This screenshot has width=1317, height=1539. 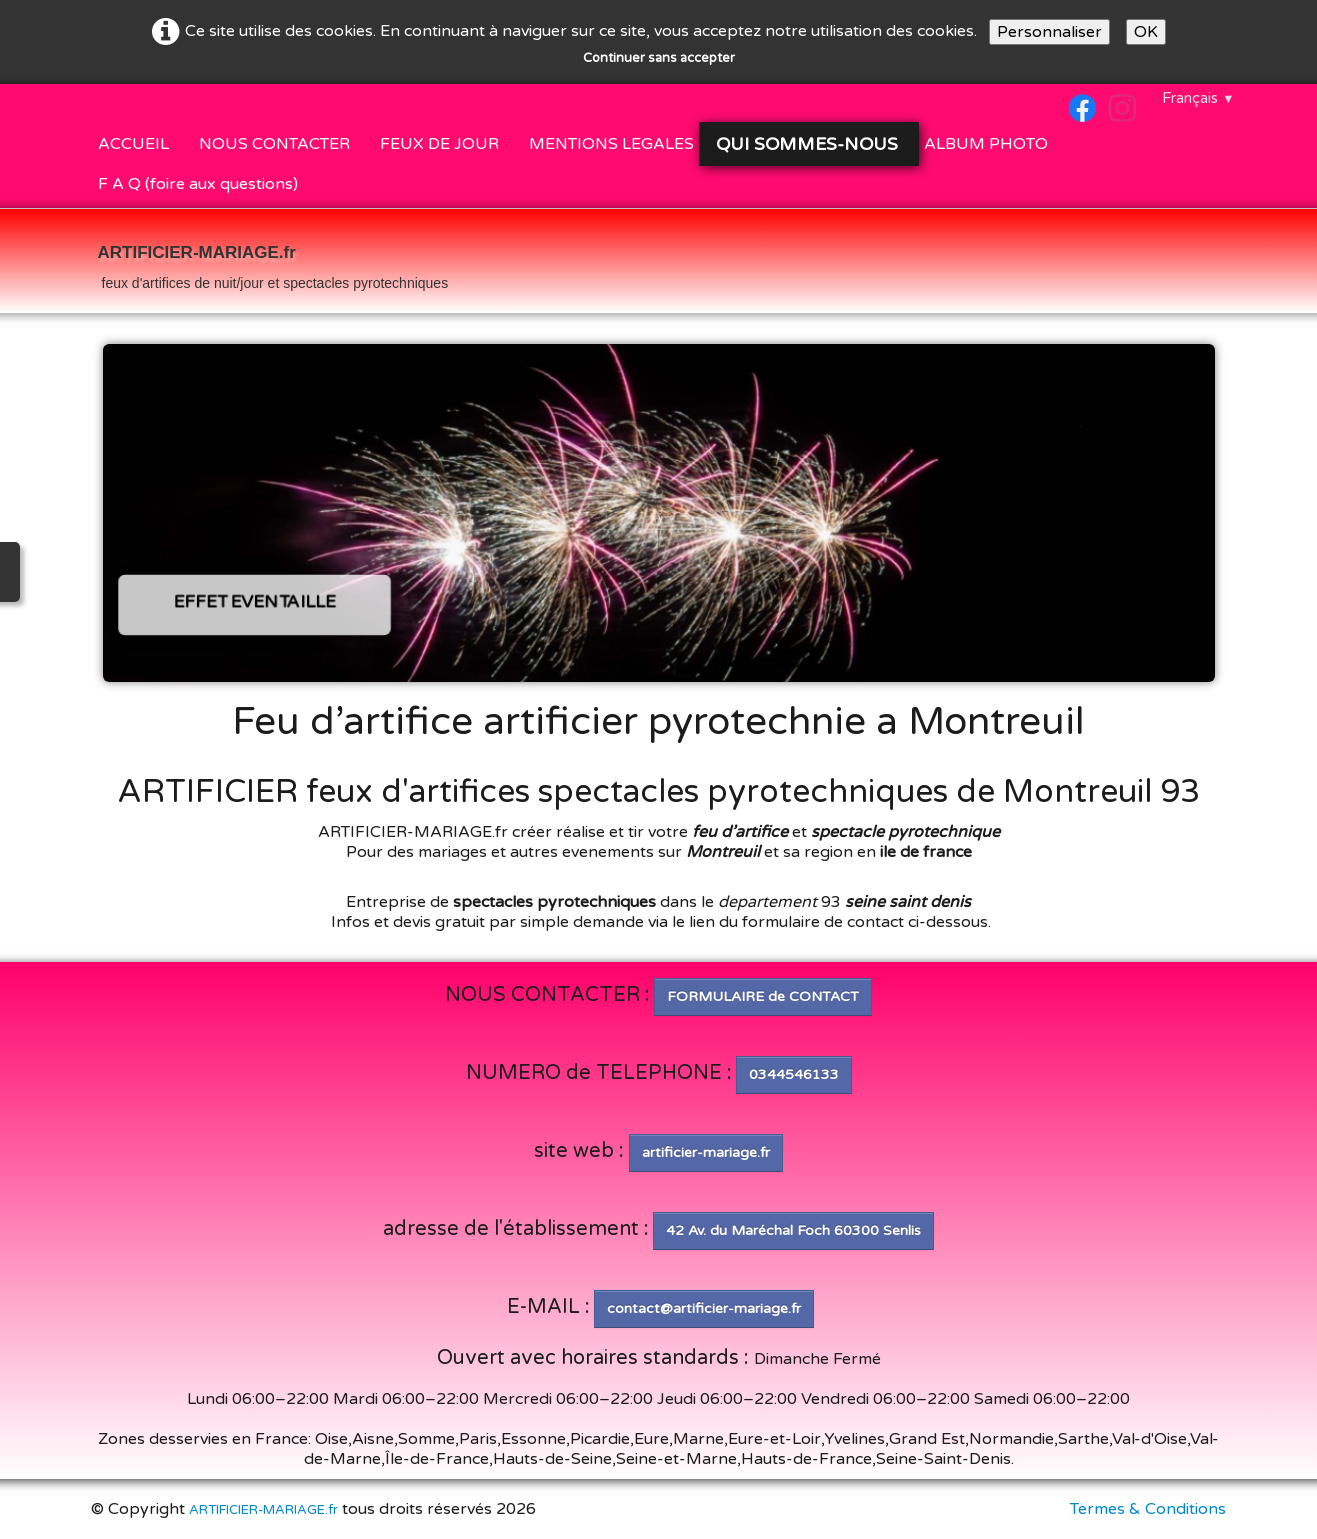 I want to click on ACCUEIL, so click(x=133, y=144).